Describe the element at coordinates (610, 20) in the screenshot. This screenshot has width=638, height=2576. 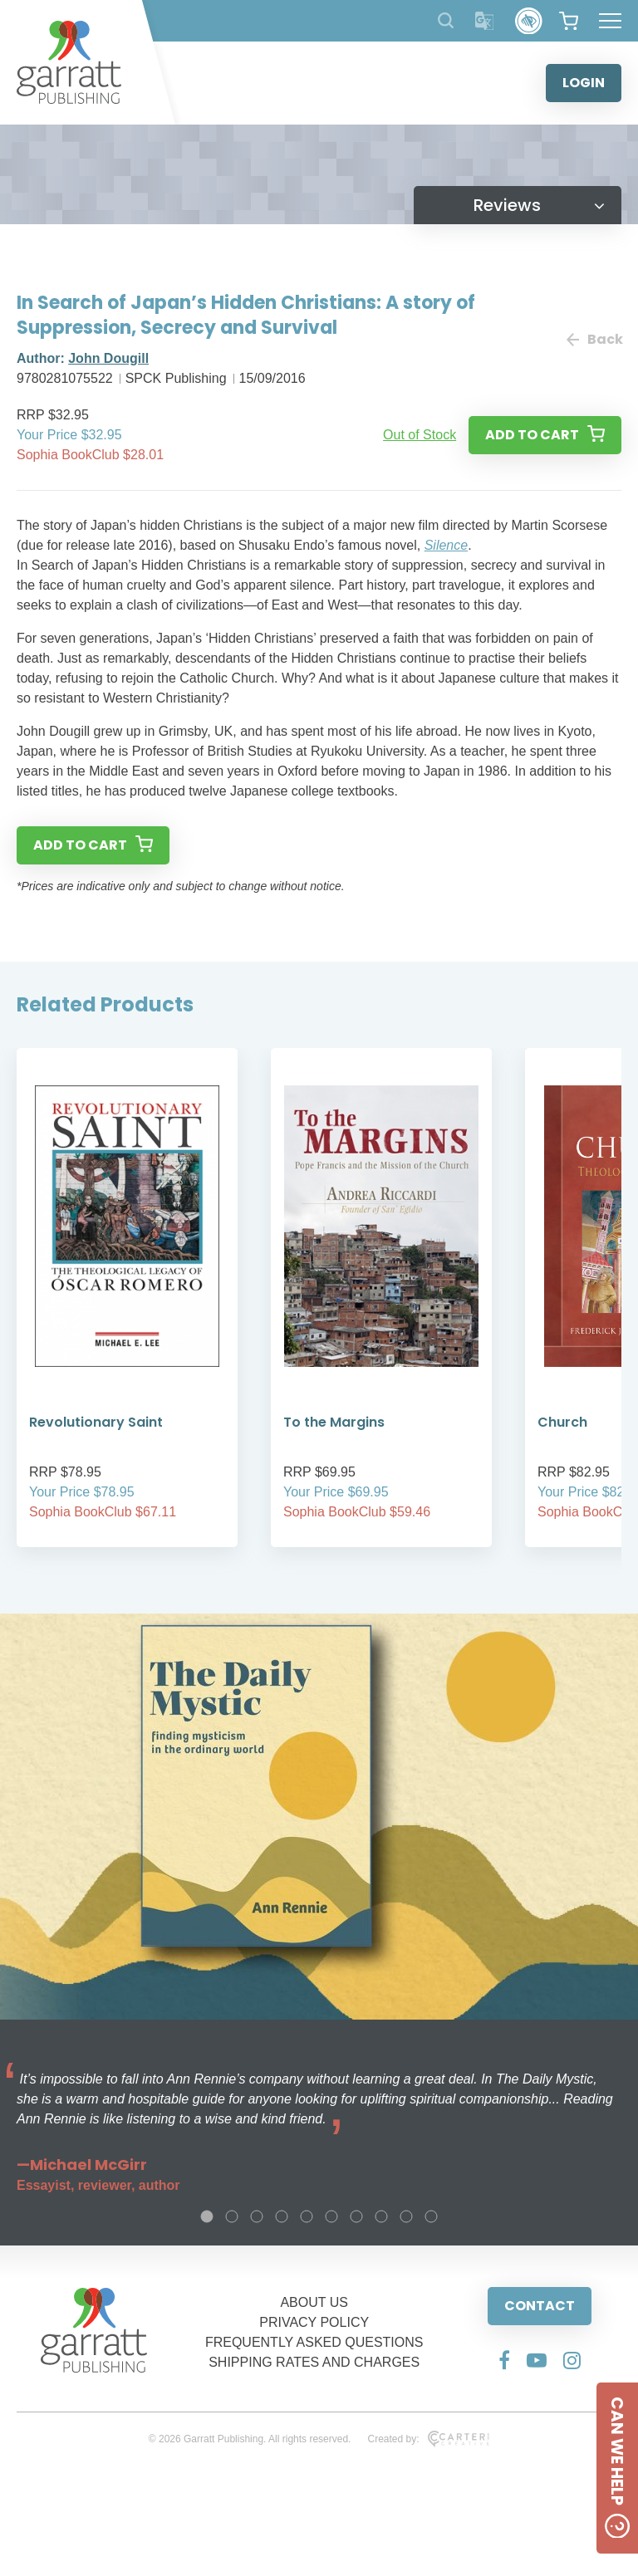
I see `[Hamburger Menu Button]` at that location.